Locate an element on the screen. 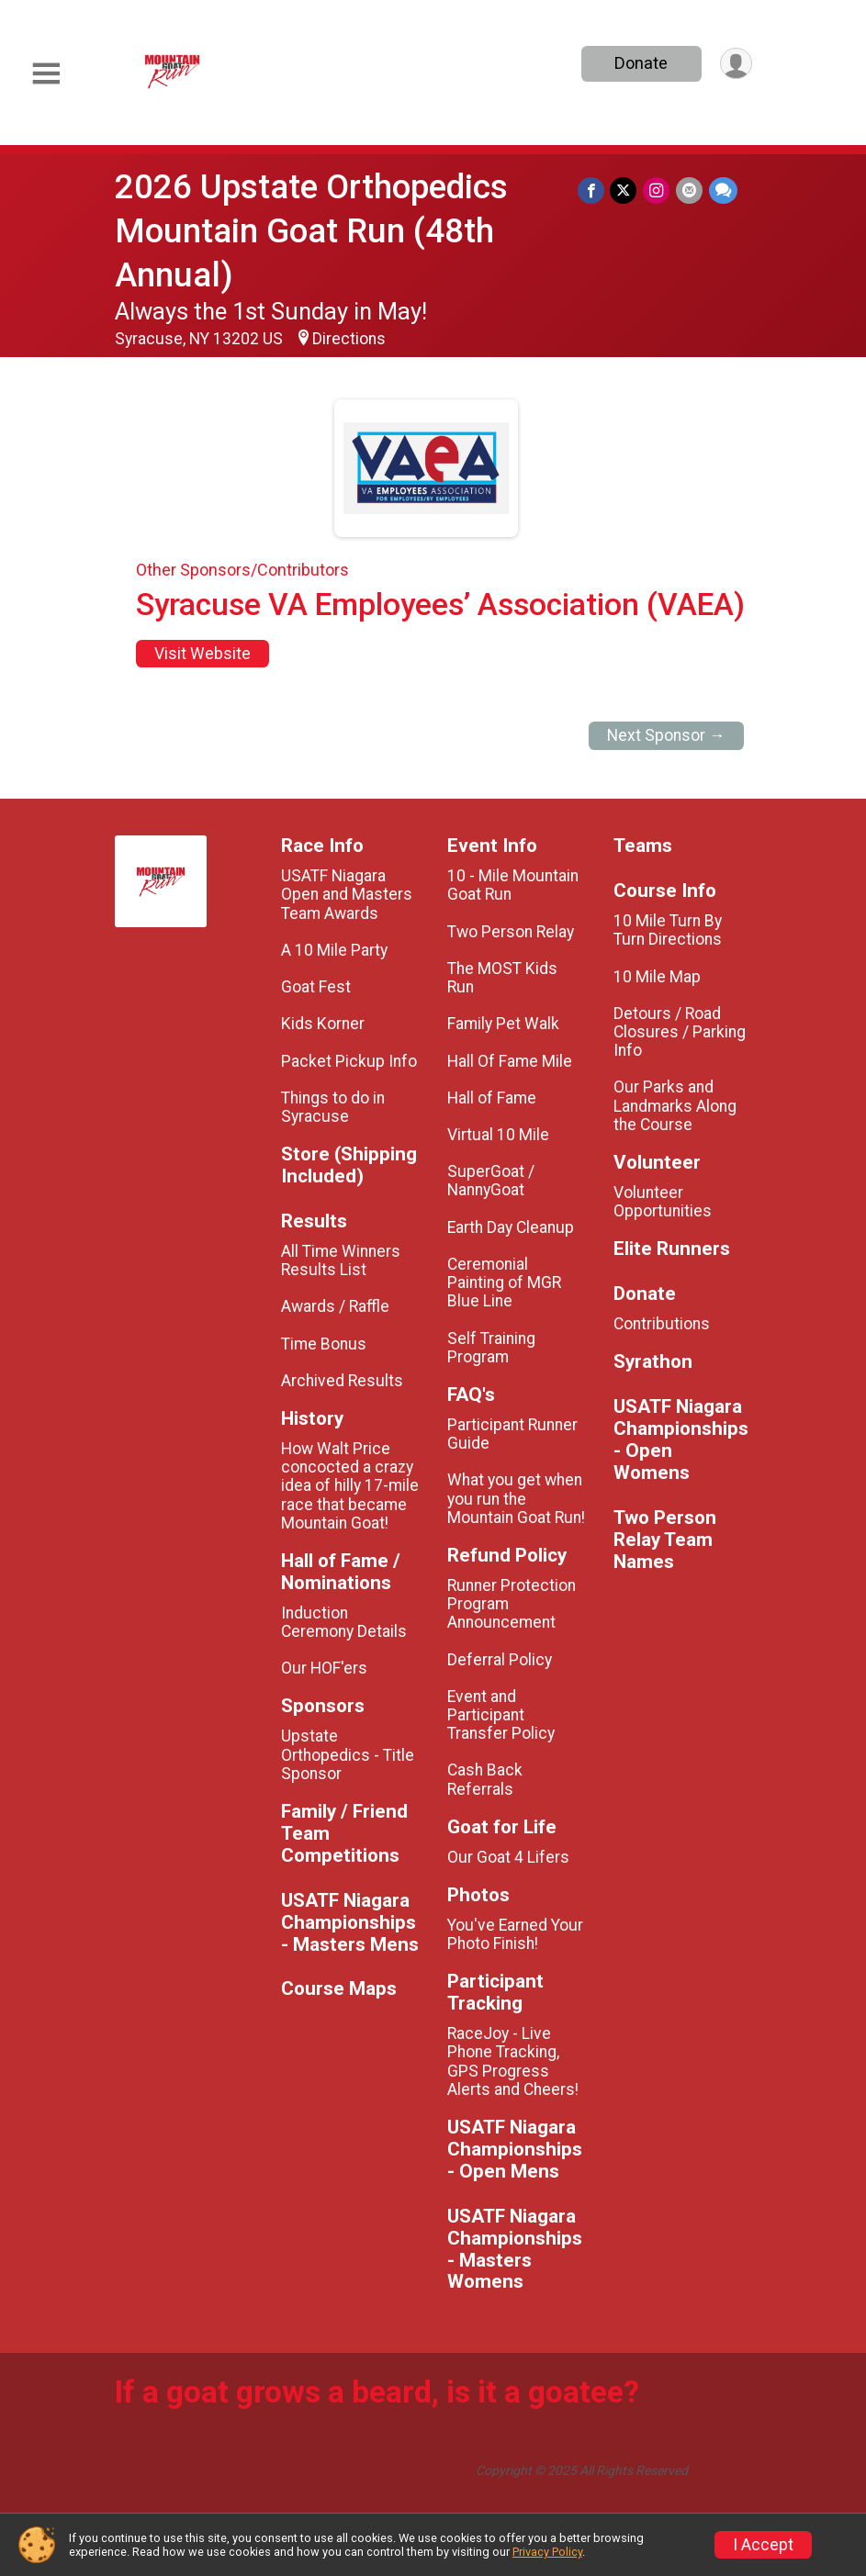 This screenshot has width=866, height=2576. Self Training Program is located at coordinates (491, 1347).